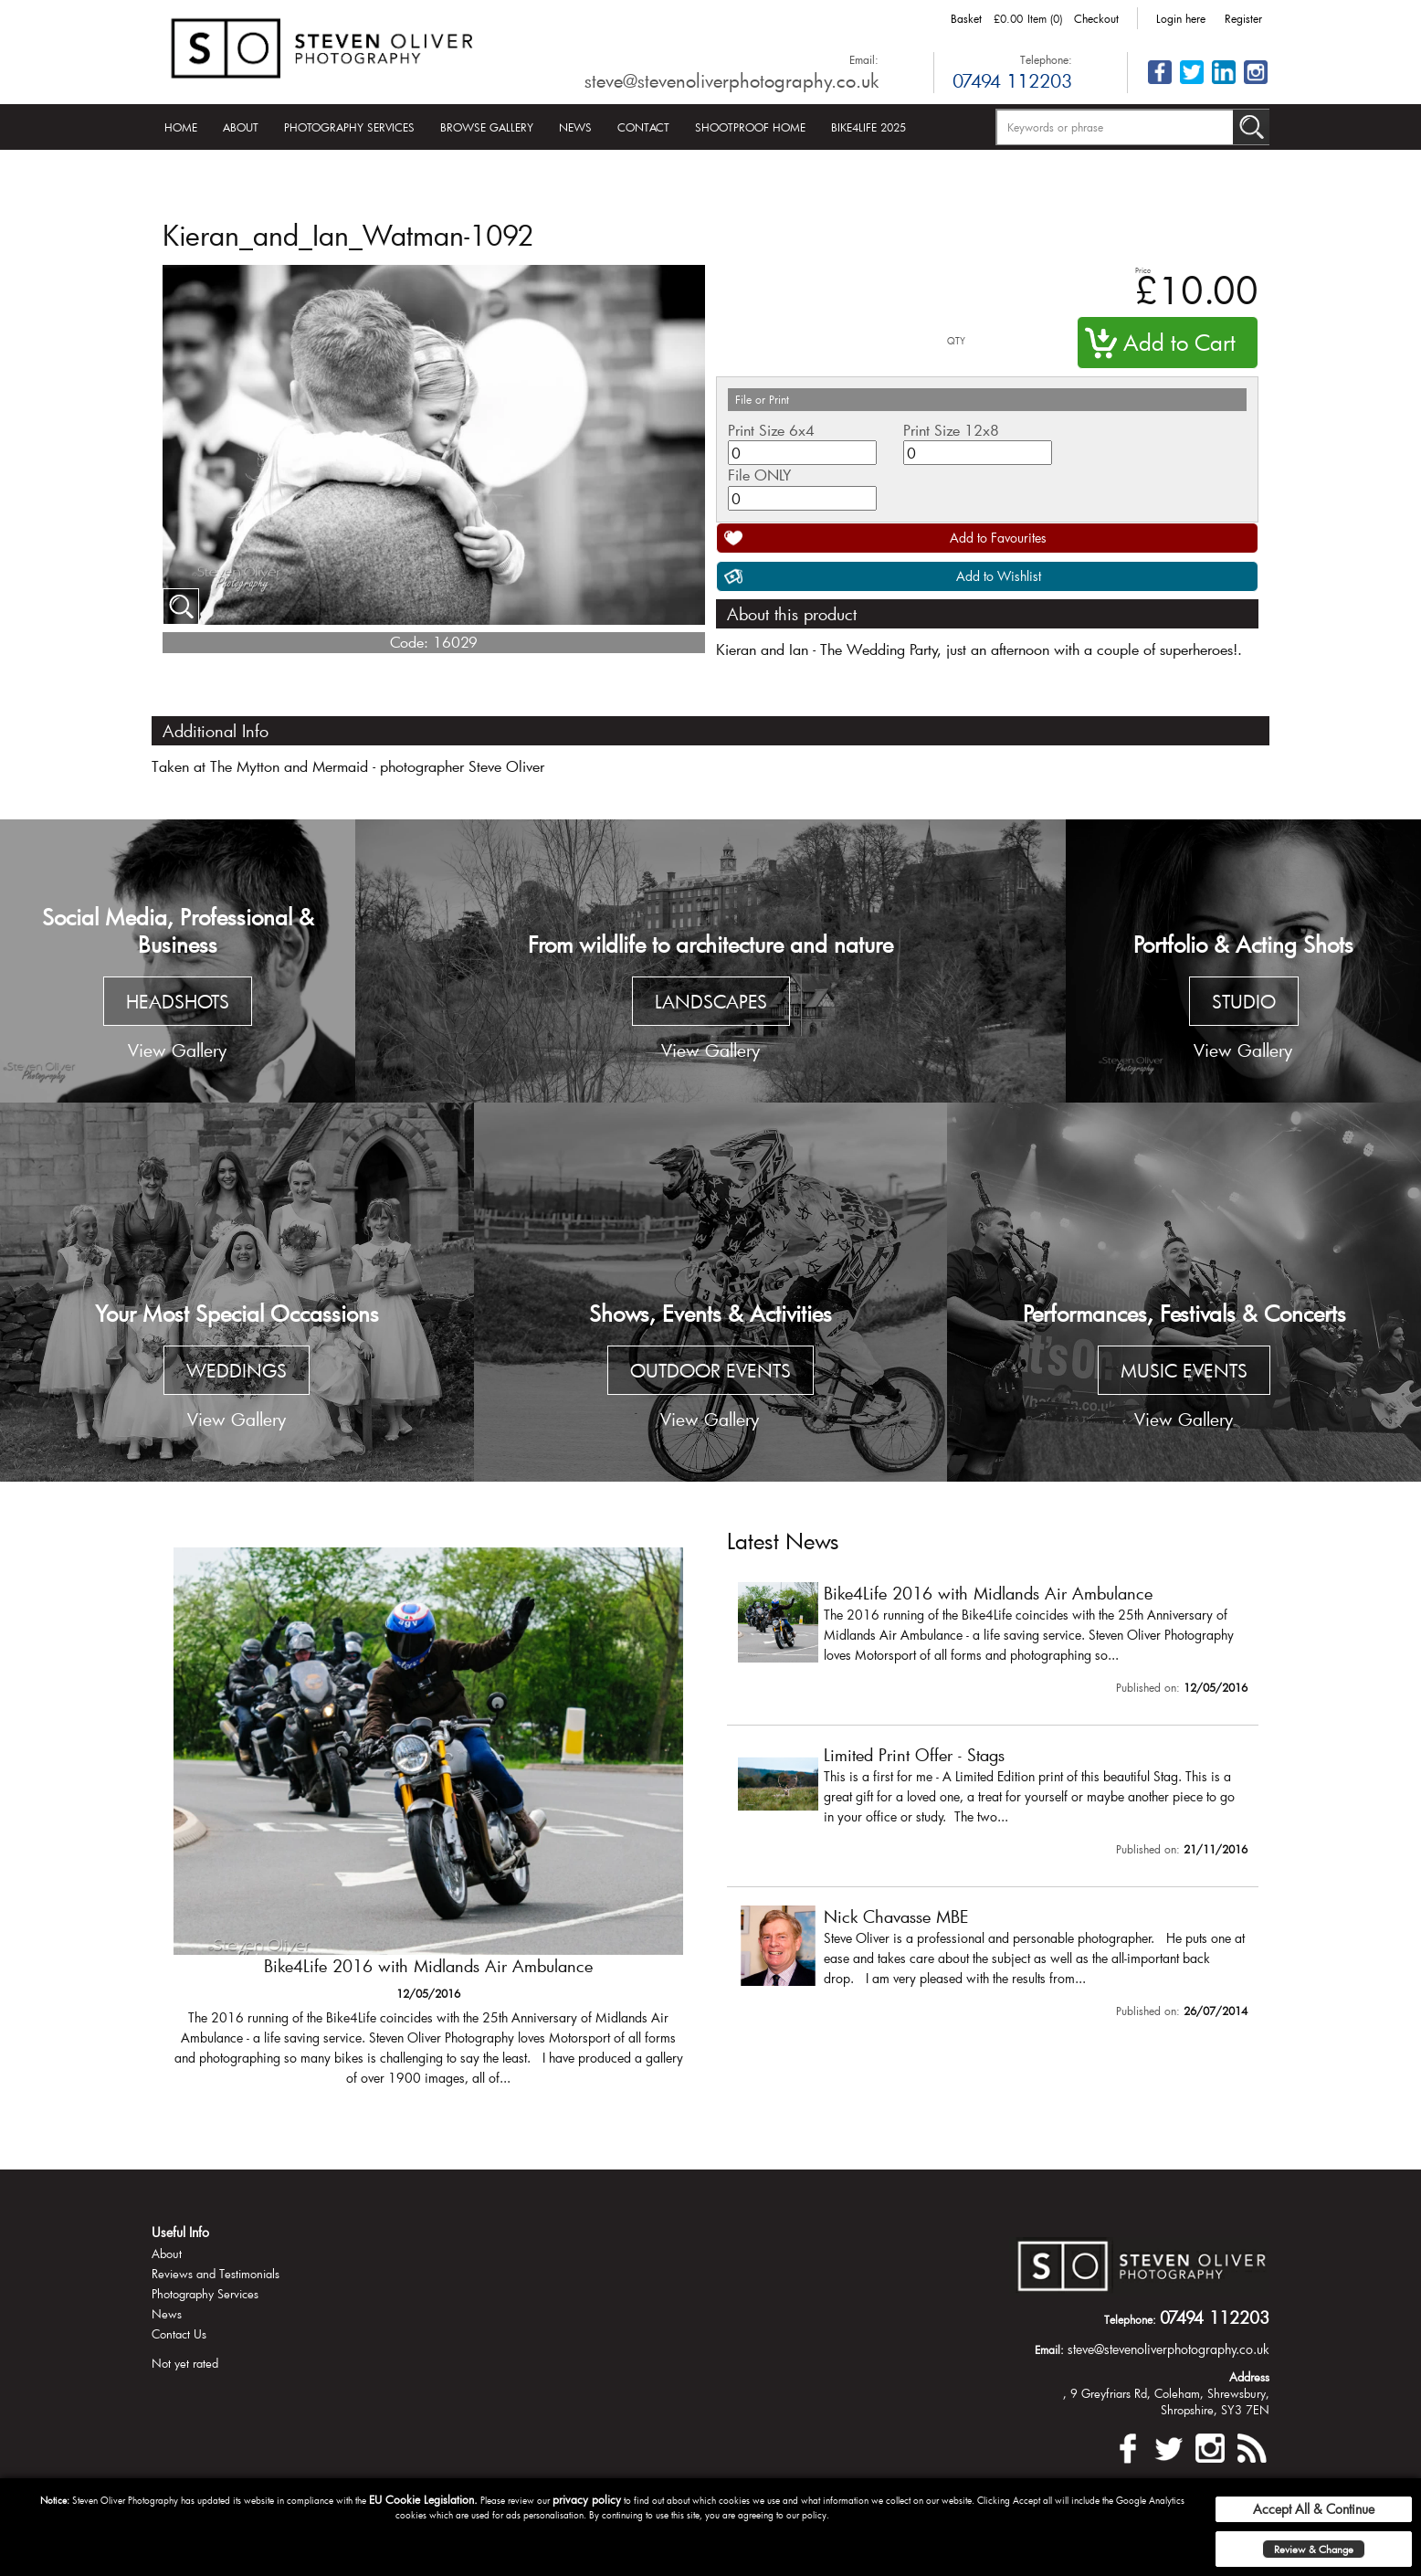 Image resolution: width=1421 pixels, height=2576 pixels. Describe the element at coordinates (951, 429) in the screenshot. I see `Print Size 12x8` at that location.